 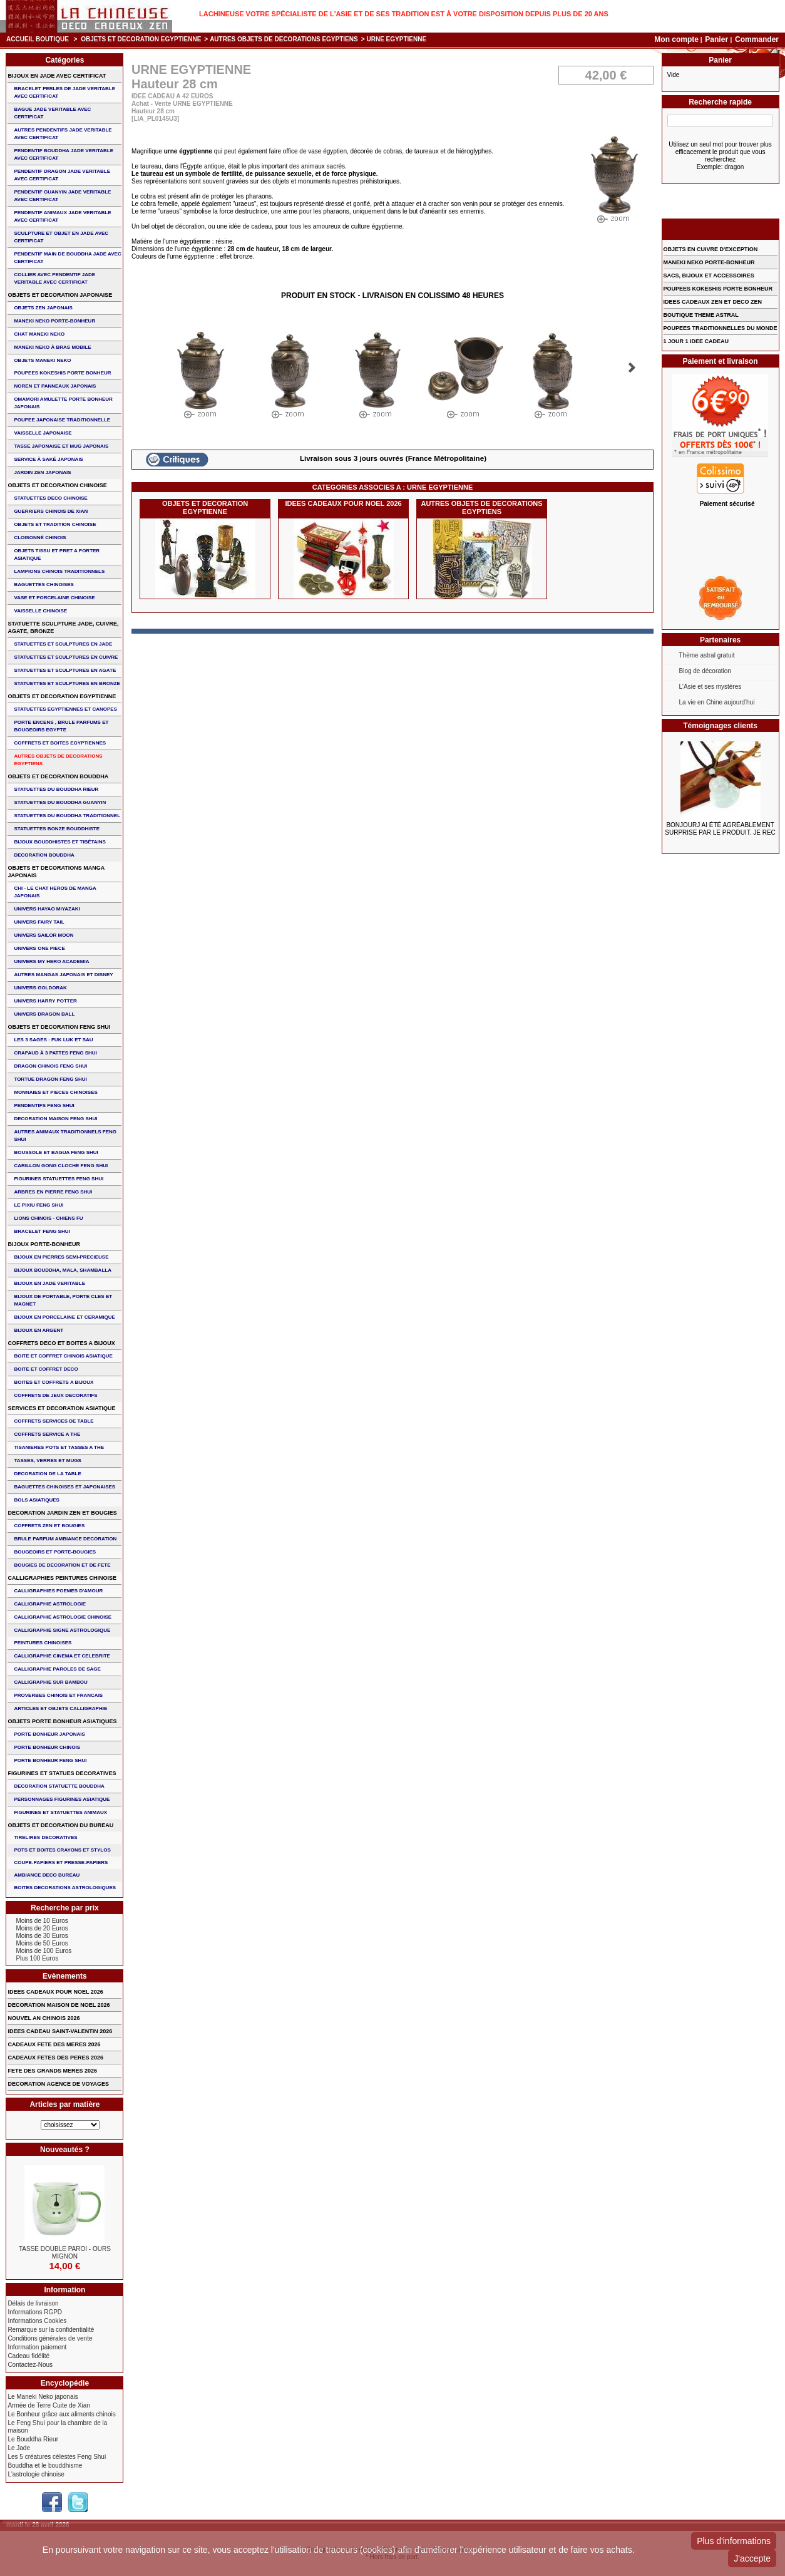 What do you see at coordinates (56, 1152) in the screenshot?
I see `BOUSSOLE ET BAGUA FENG SHUI` at bounding box center [56, 1152].